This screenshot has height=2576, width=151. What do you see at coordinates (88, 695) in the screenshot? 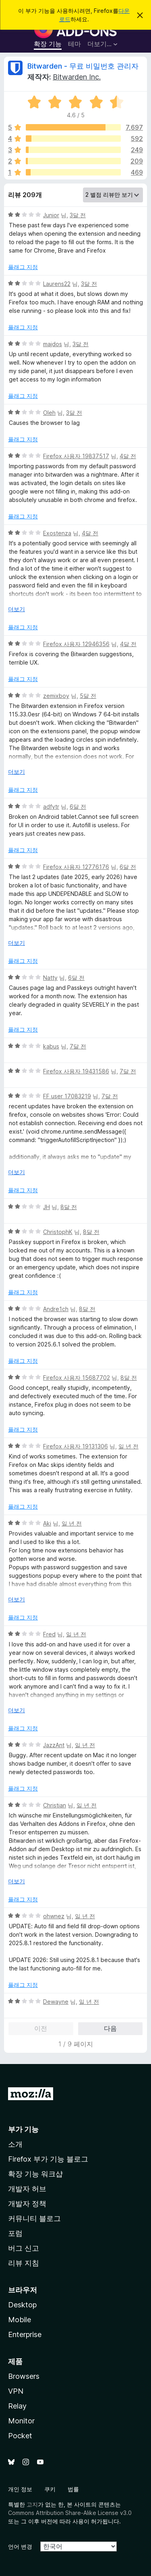
I see `5달 전` at bounding box center [88, 695].